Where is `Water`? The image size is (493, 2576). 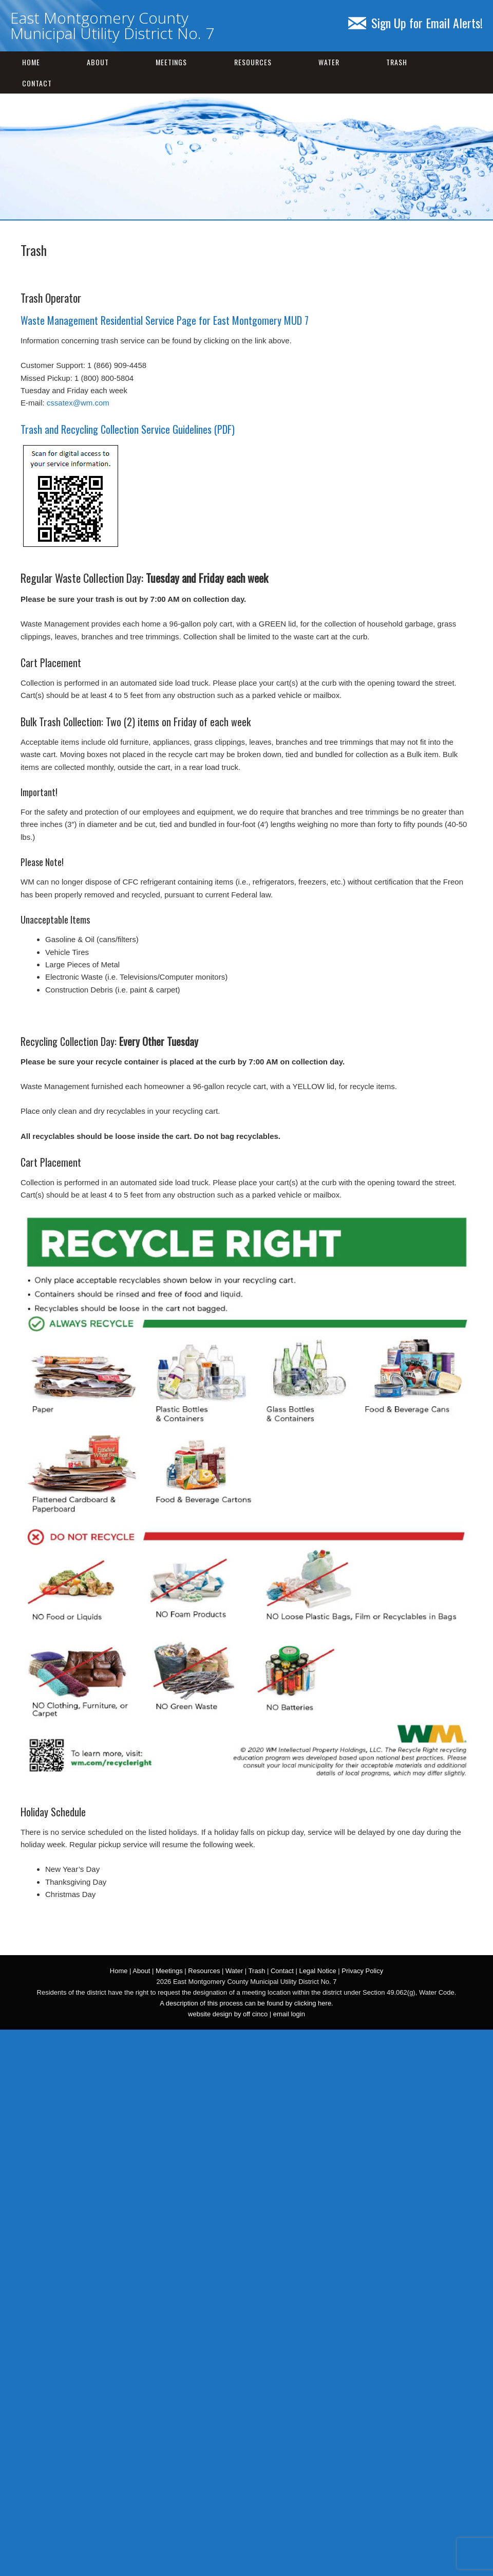
Water is located at coordinates (328, 62).